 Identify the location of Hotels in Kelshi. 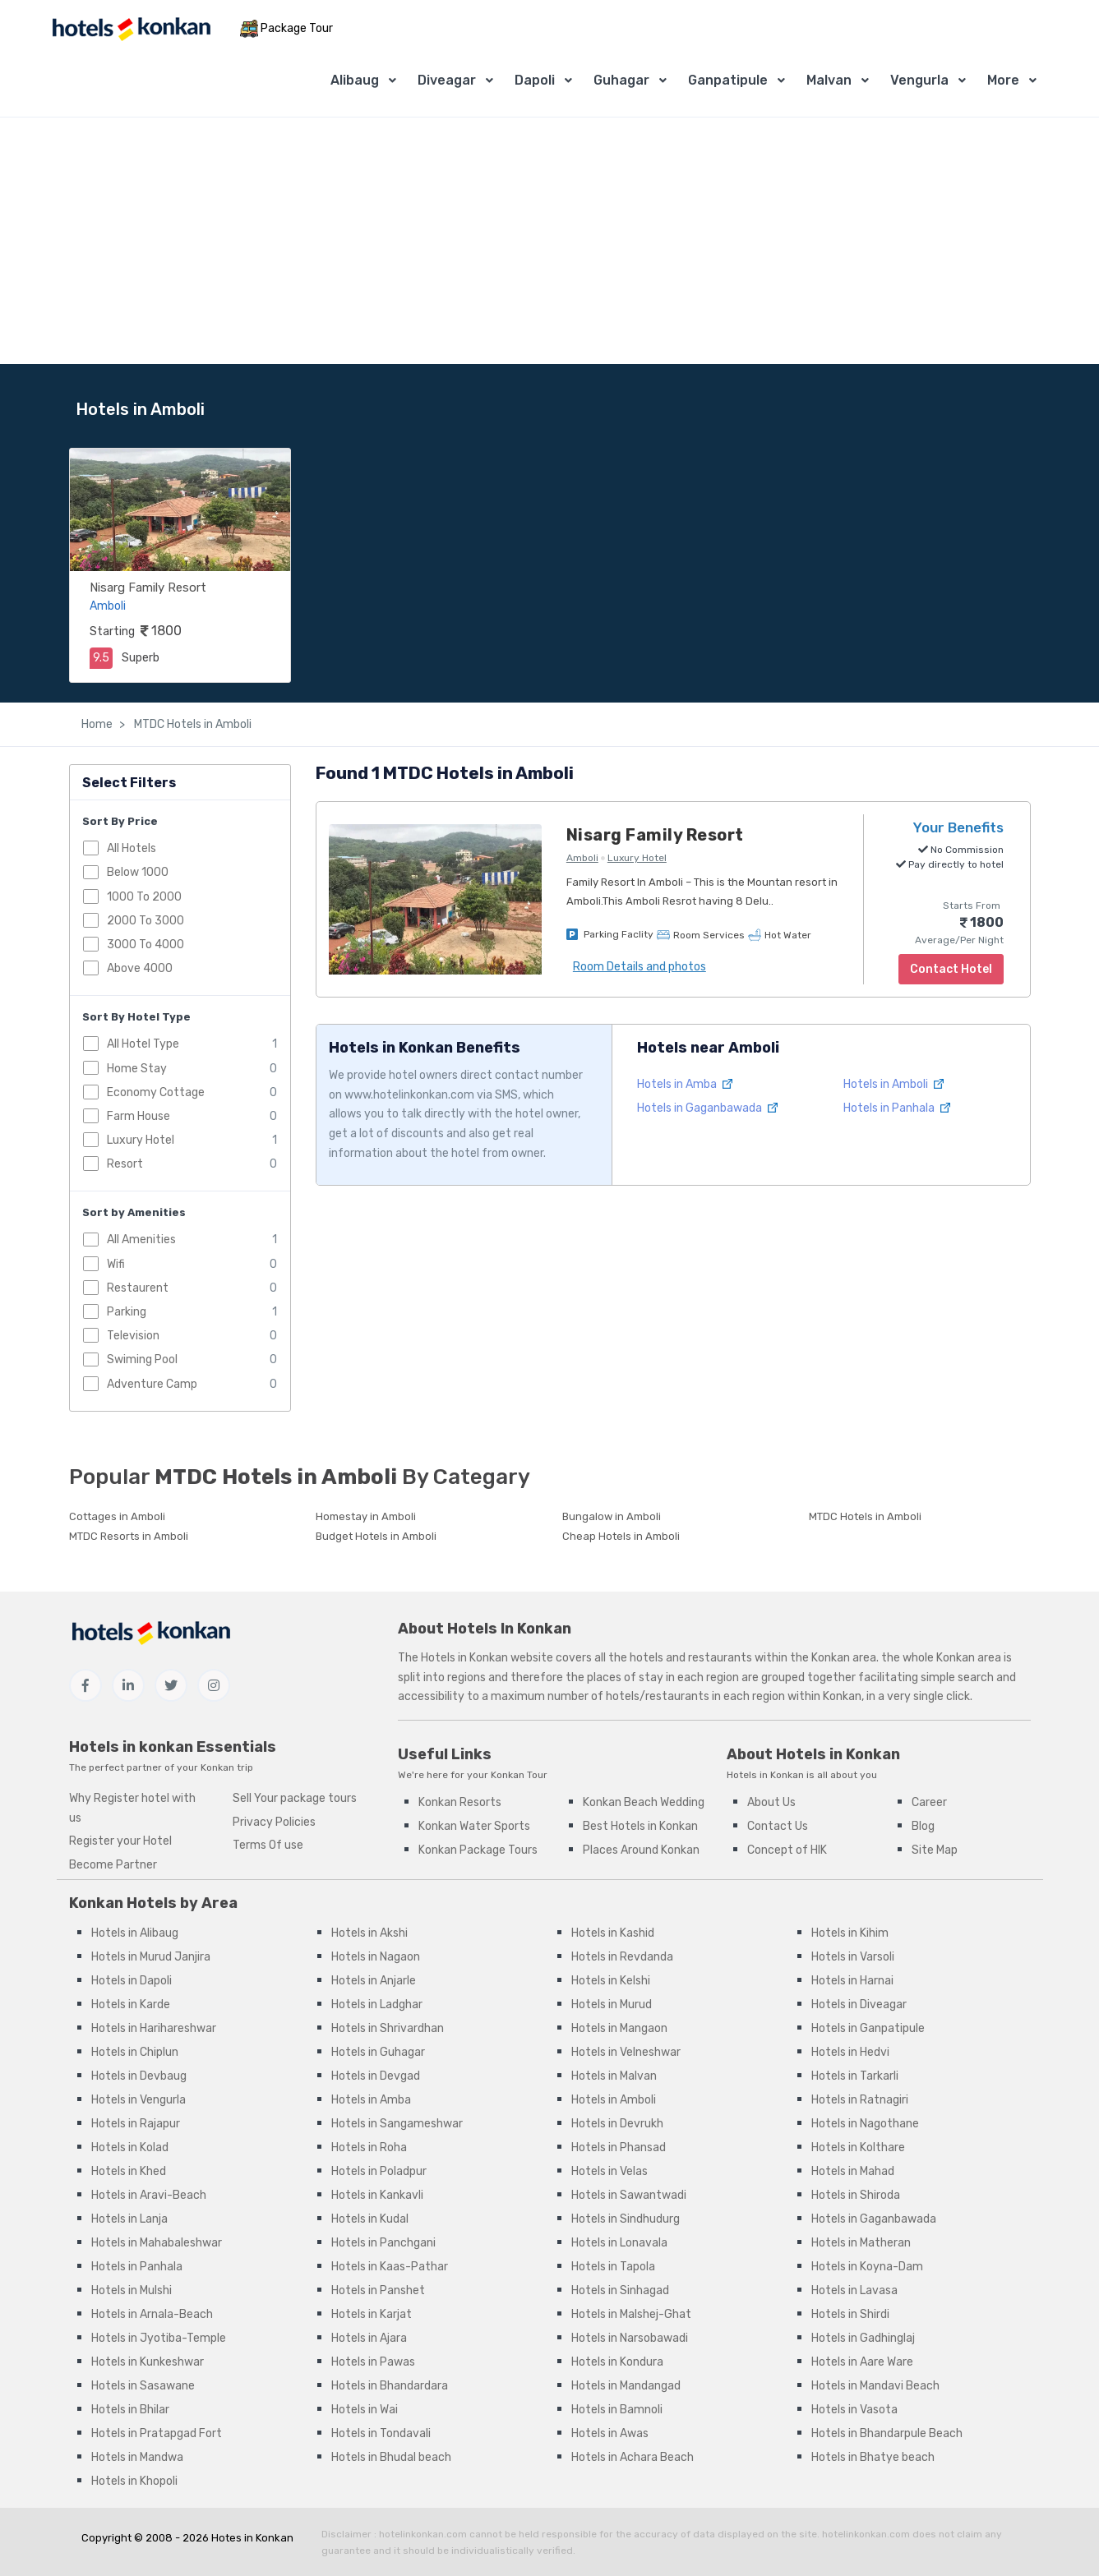
(610, 1981).